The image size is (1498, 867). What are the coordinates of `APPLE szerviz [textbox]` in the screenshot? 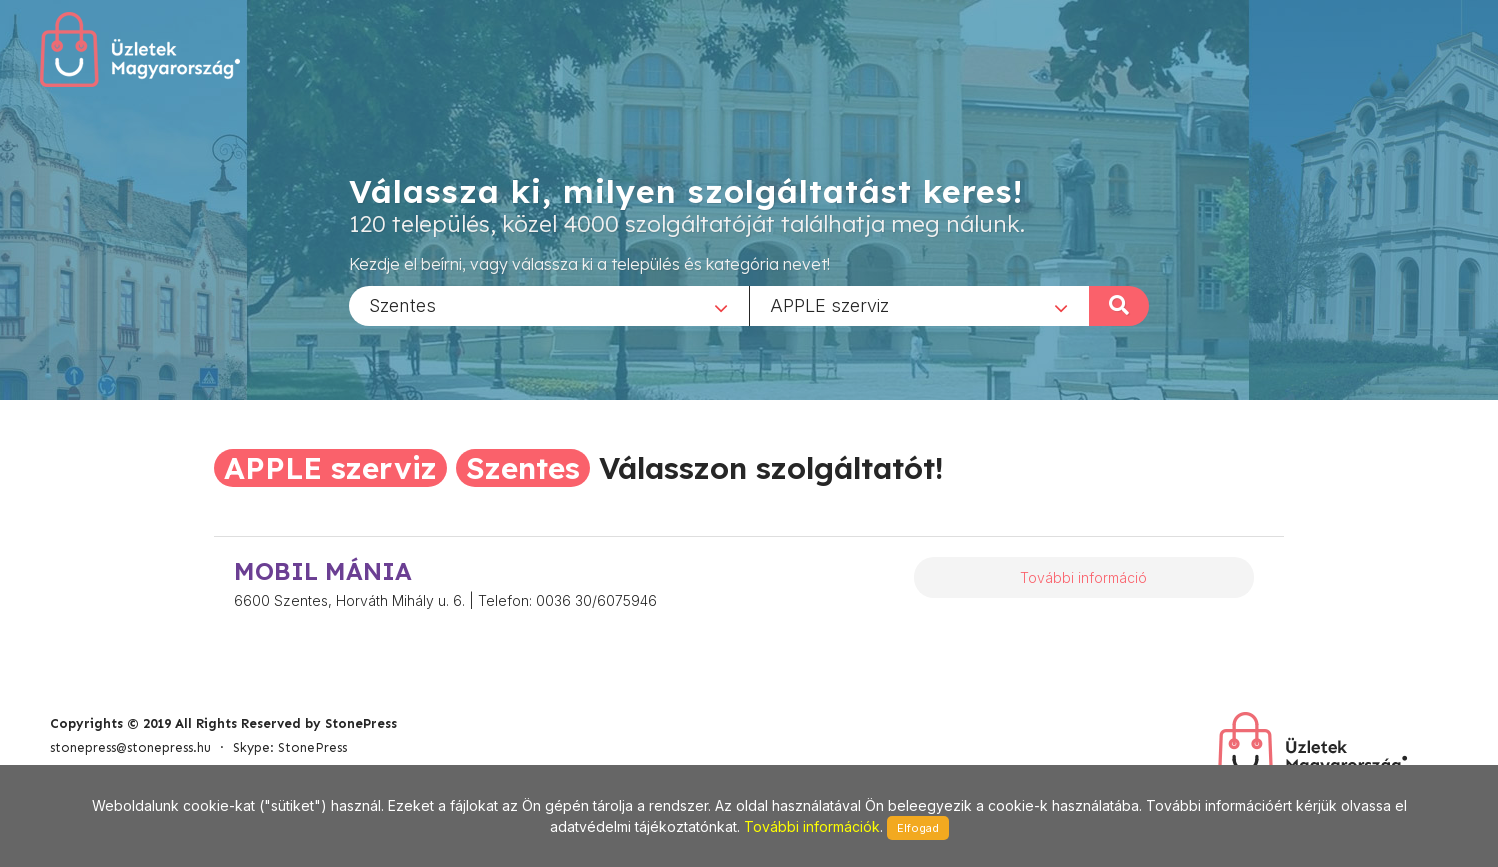 It's located at (829, 304).